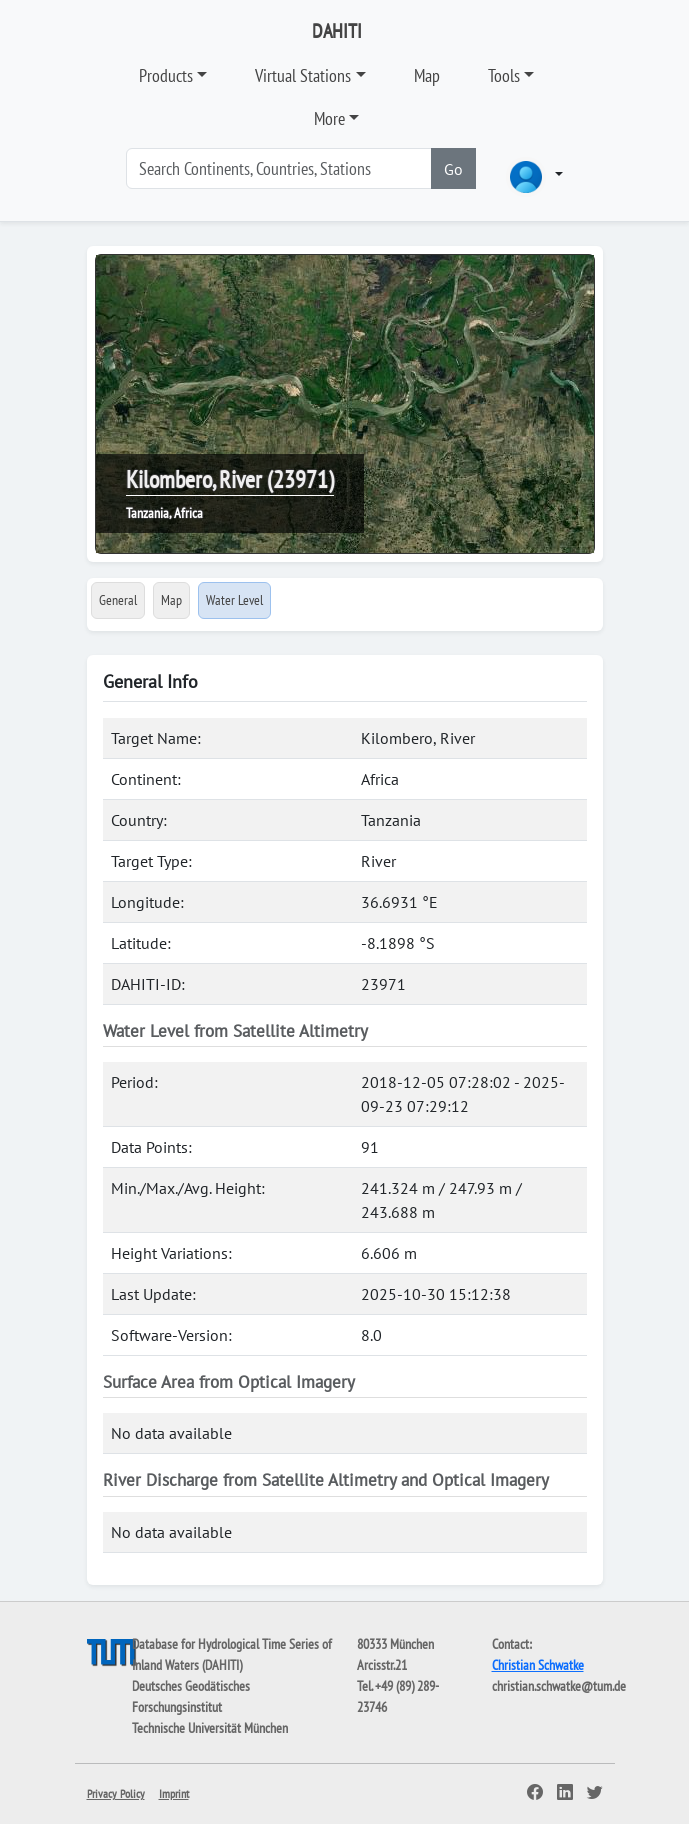 The image size is (689, 1824). Describe the element at coordinates (303, 75) in the screenshot. I see `Virtual Stations` at that location.